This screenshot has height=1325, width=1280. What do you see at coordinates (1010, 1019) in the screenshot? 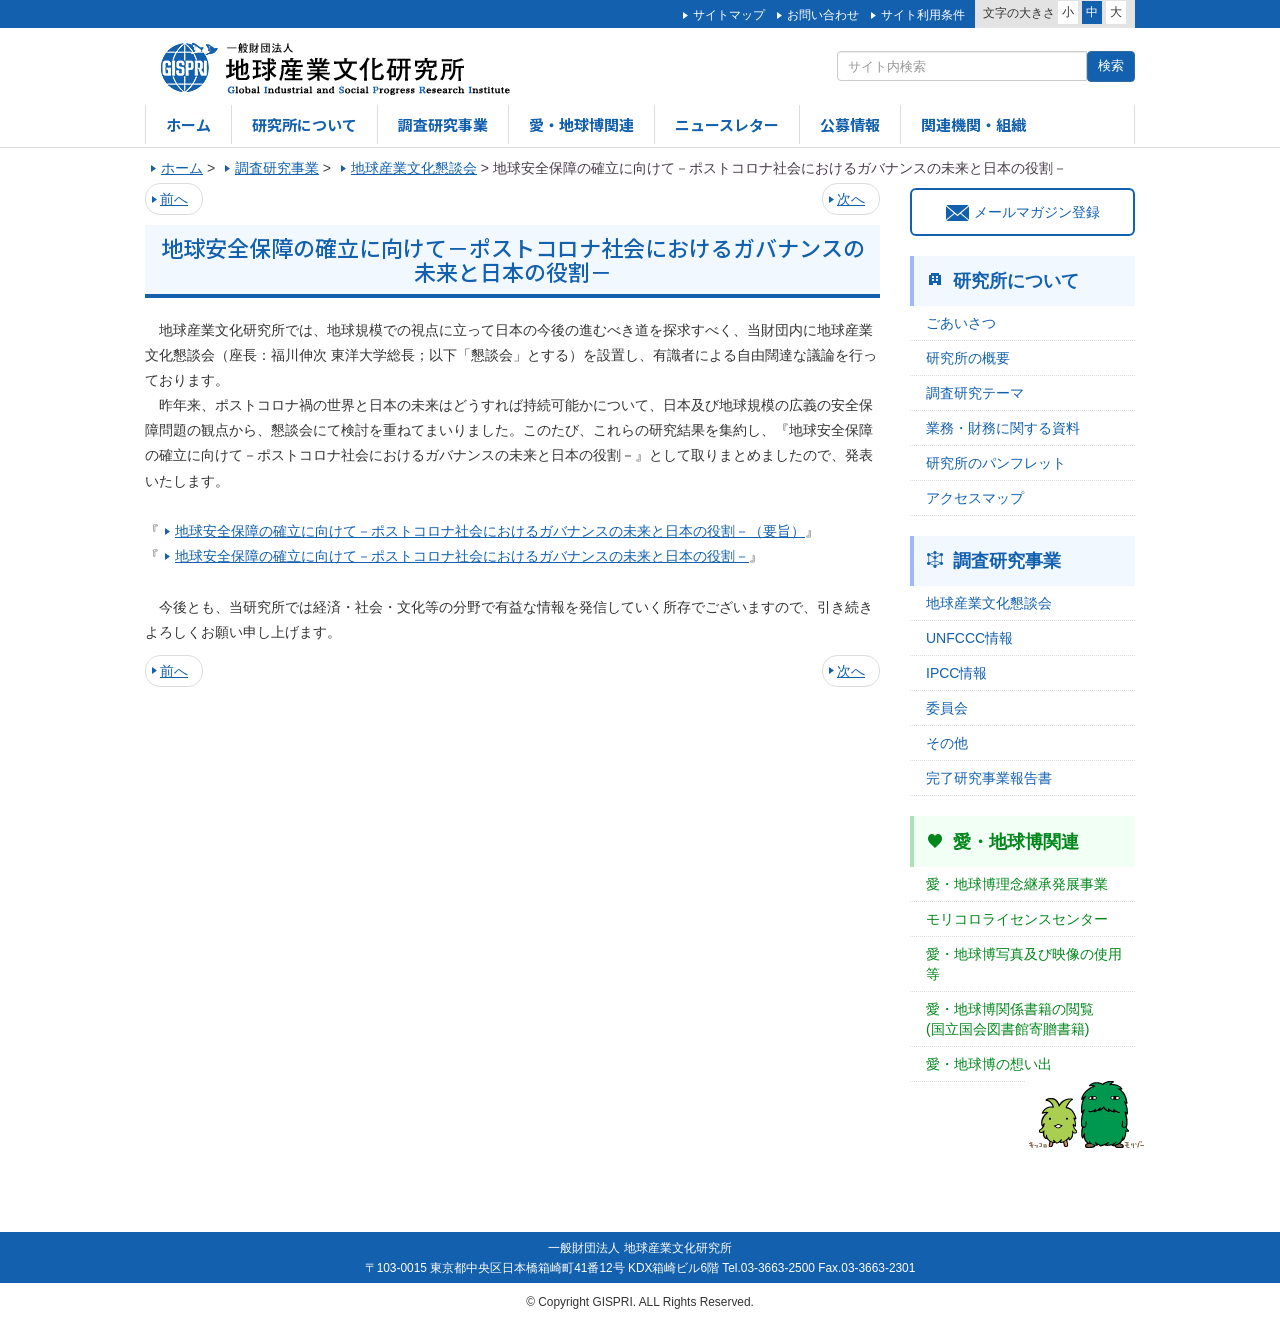
I see `愛・地球博関係書籍の閲覧(国立国会図書館寄贈書籍)` at bounding box center [1010, 1019].